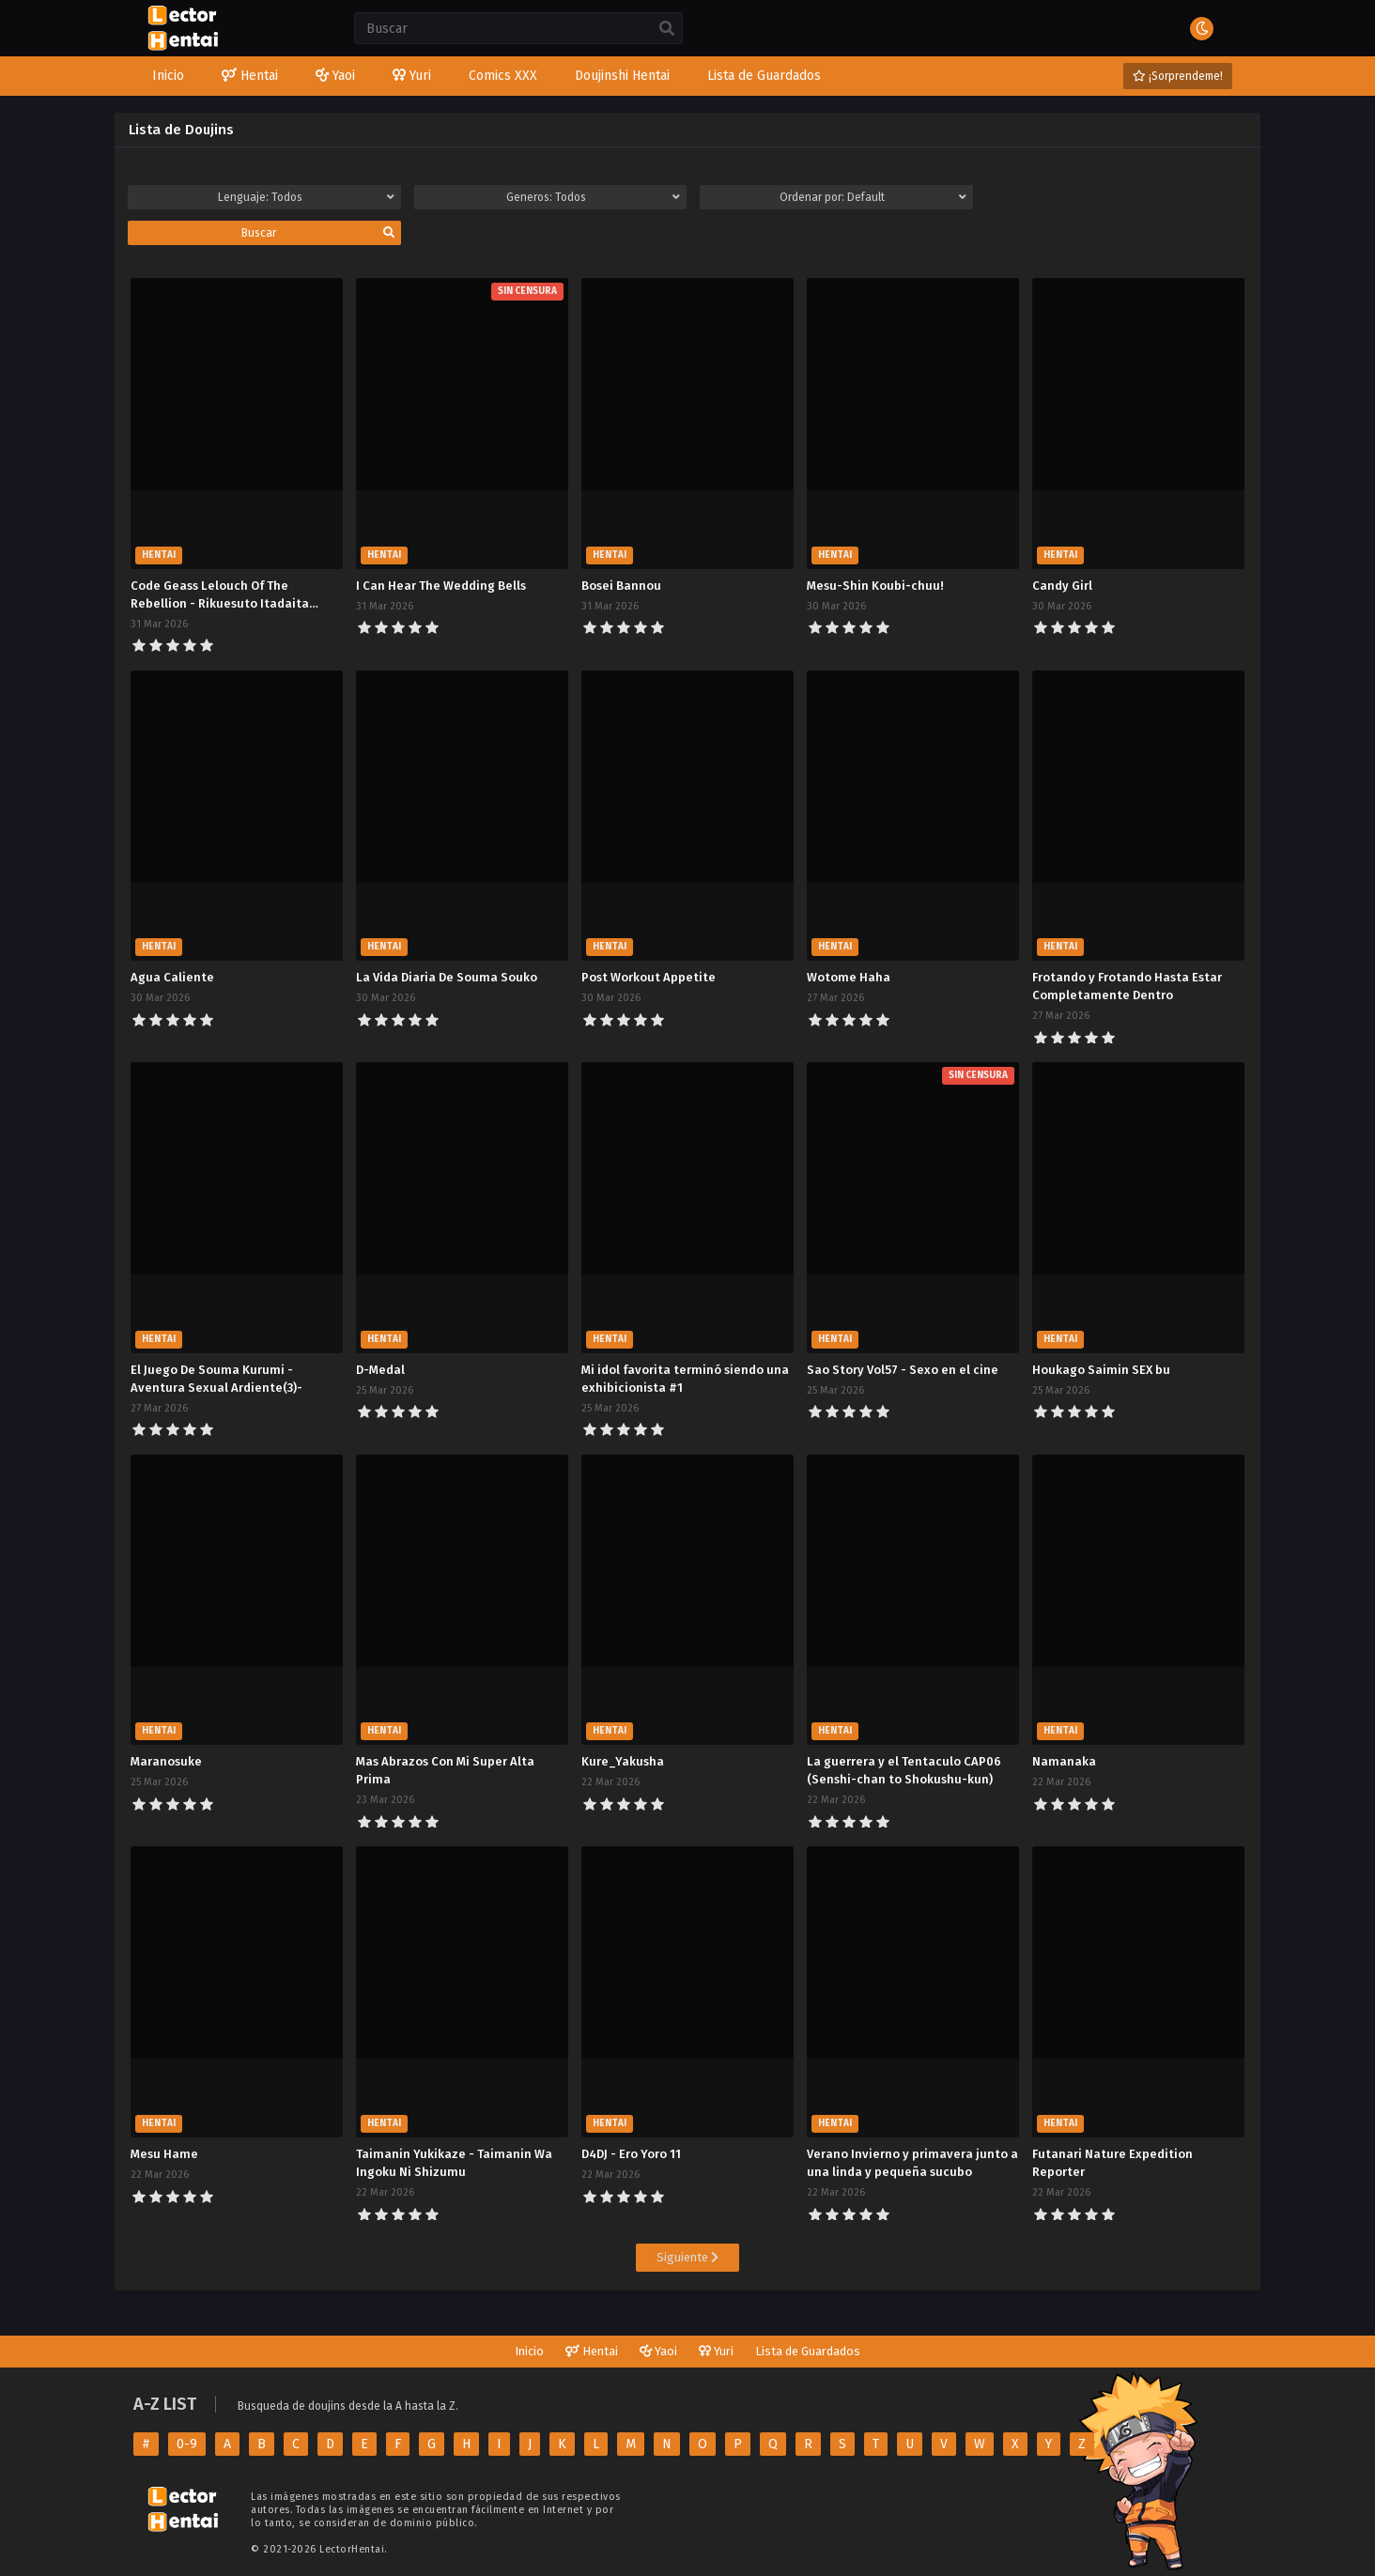 The height and width of the screenshot is (2576, 1375). I want to click on Inicio, so click(529, 2351).